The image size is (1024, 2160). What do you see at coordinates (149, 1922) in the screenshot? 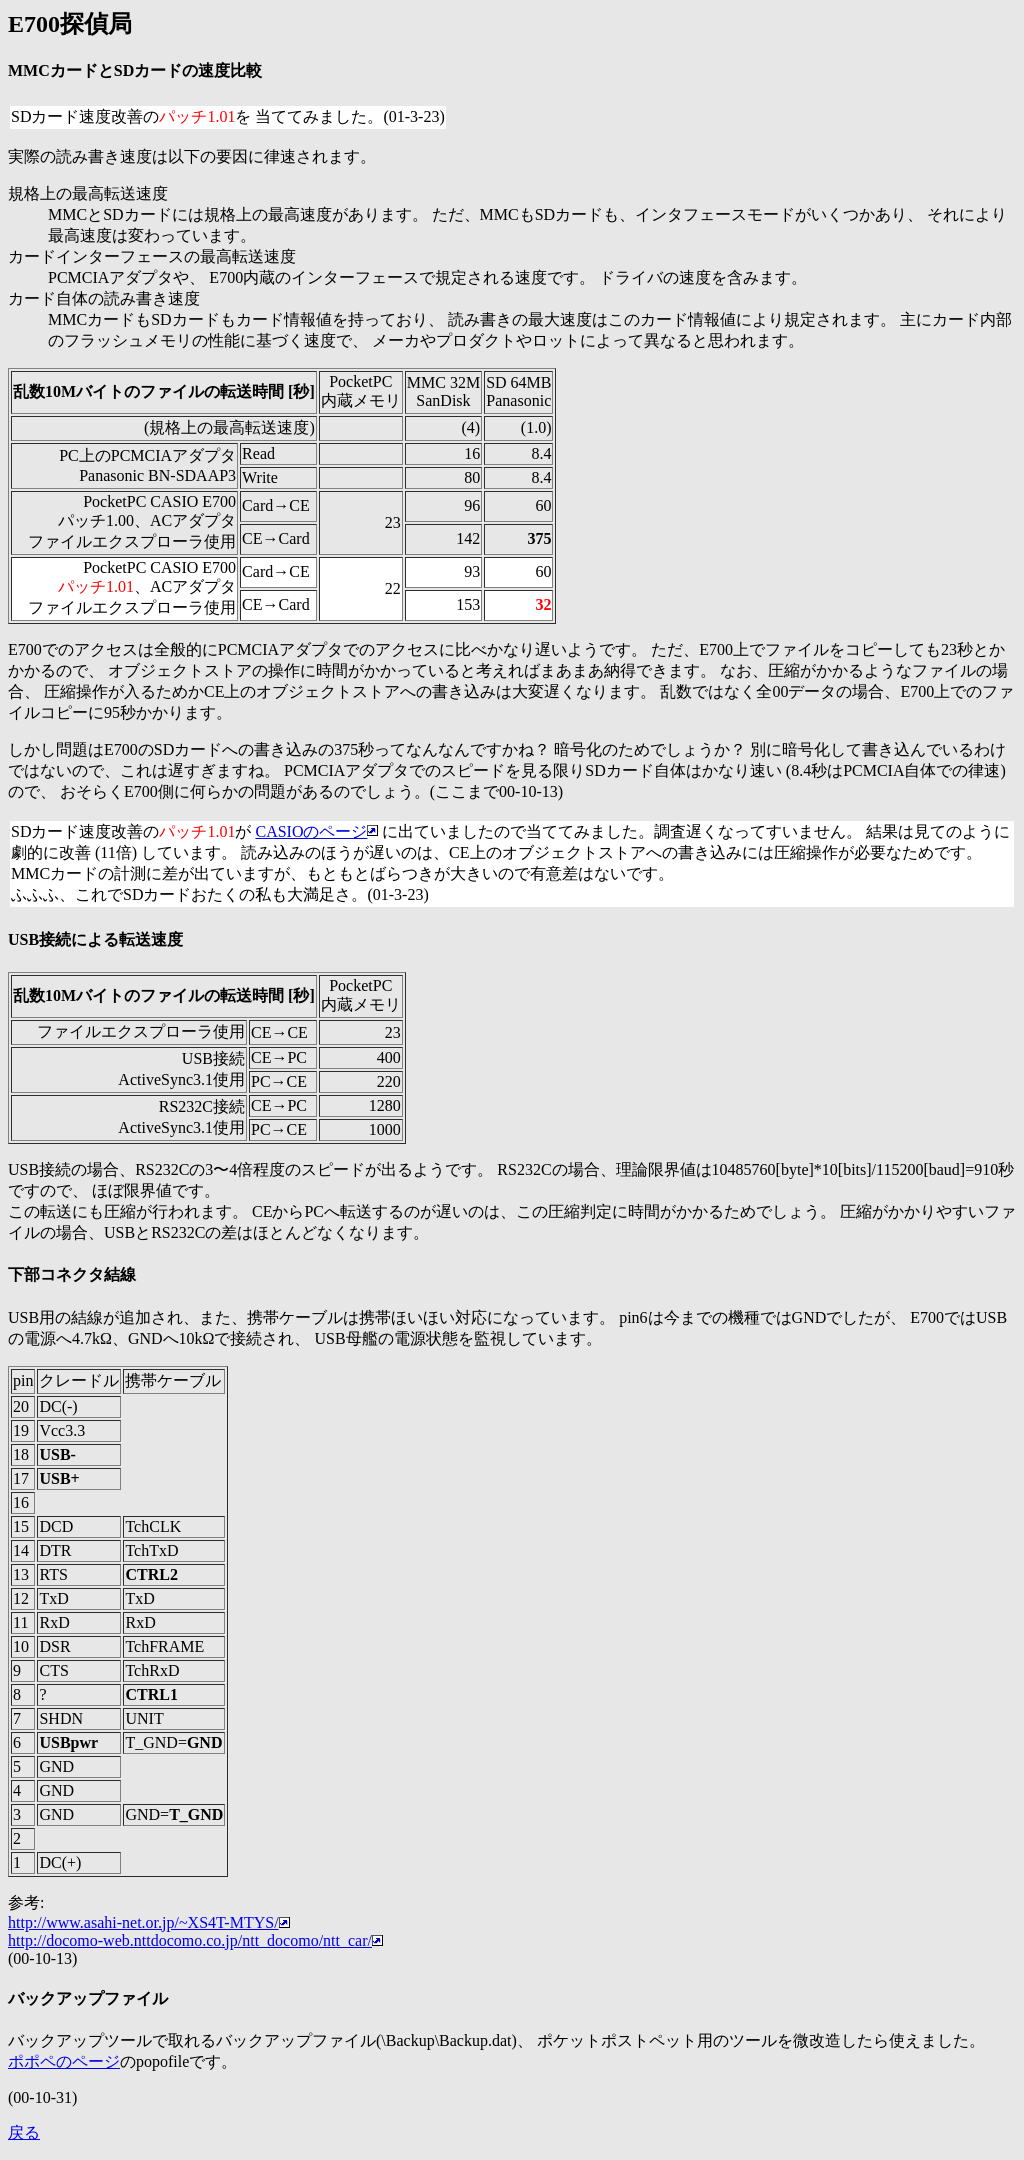
I see `http://www.asahi-net.or.jp/~XS4T-MTYS/` at bounding box center [149, 1922].